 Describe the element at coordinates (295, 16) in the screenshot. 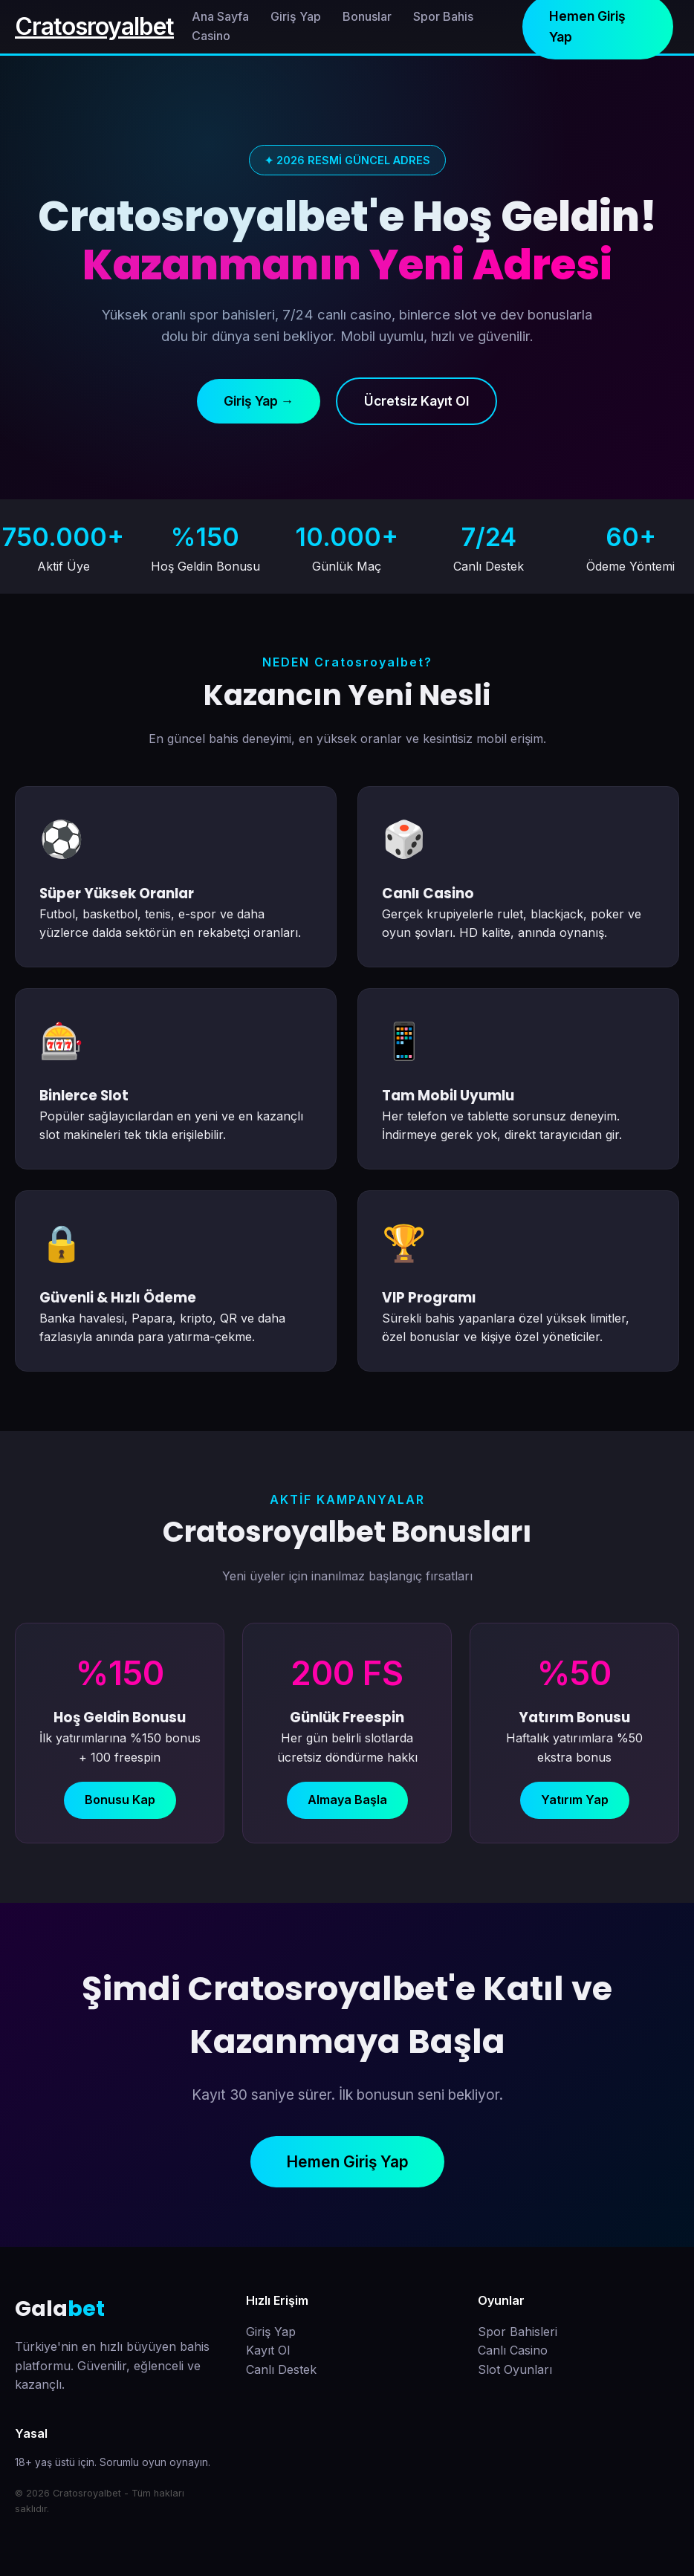

I see `Giriş Yap` at that location.